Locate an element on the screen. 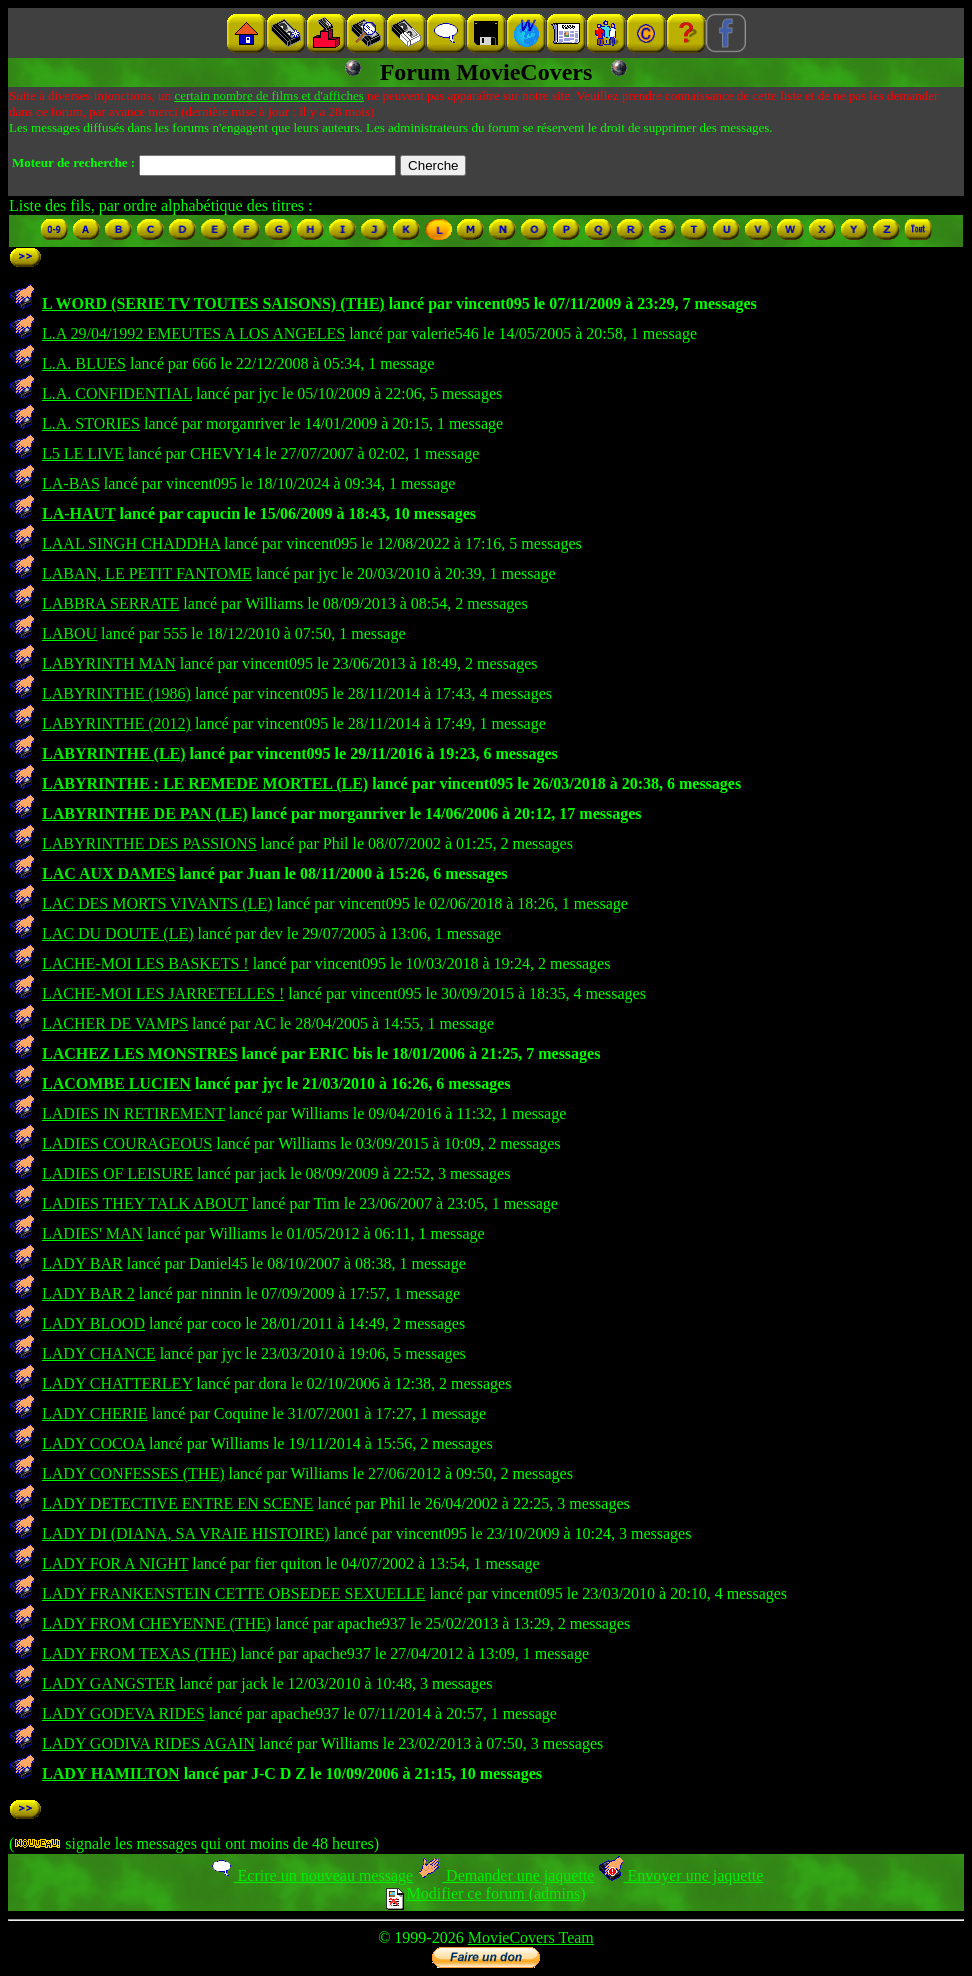 The width and height of the screenshot is (972, 1976). LABOU is located at coordinates (69, 633).